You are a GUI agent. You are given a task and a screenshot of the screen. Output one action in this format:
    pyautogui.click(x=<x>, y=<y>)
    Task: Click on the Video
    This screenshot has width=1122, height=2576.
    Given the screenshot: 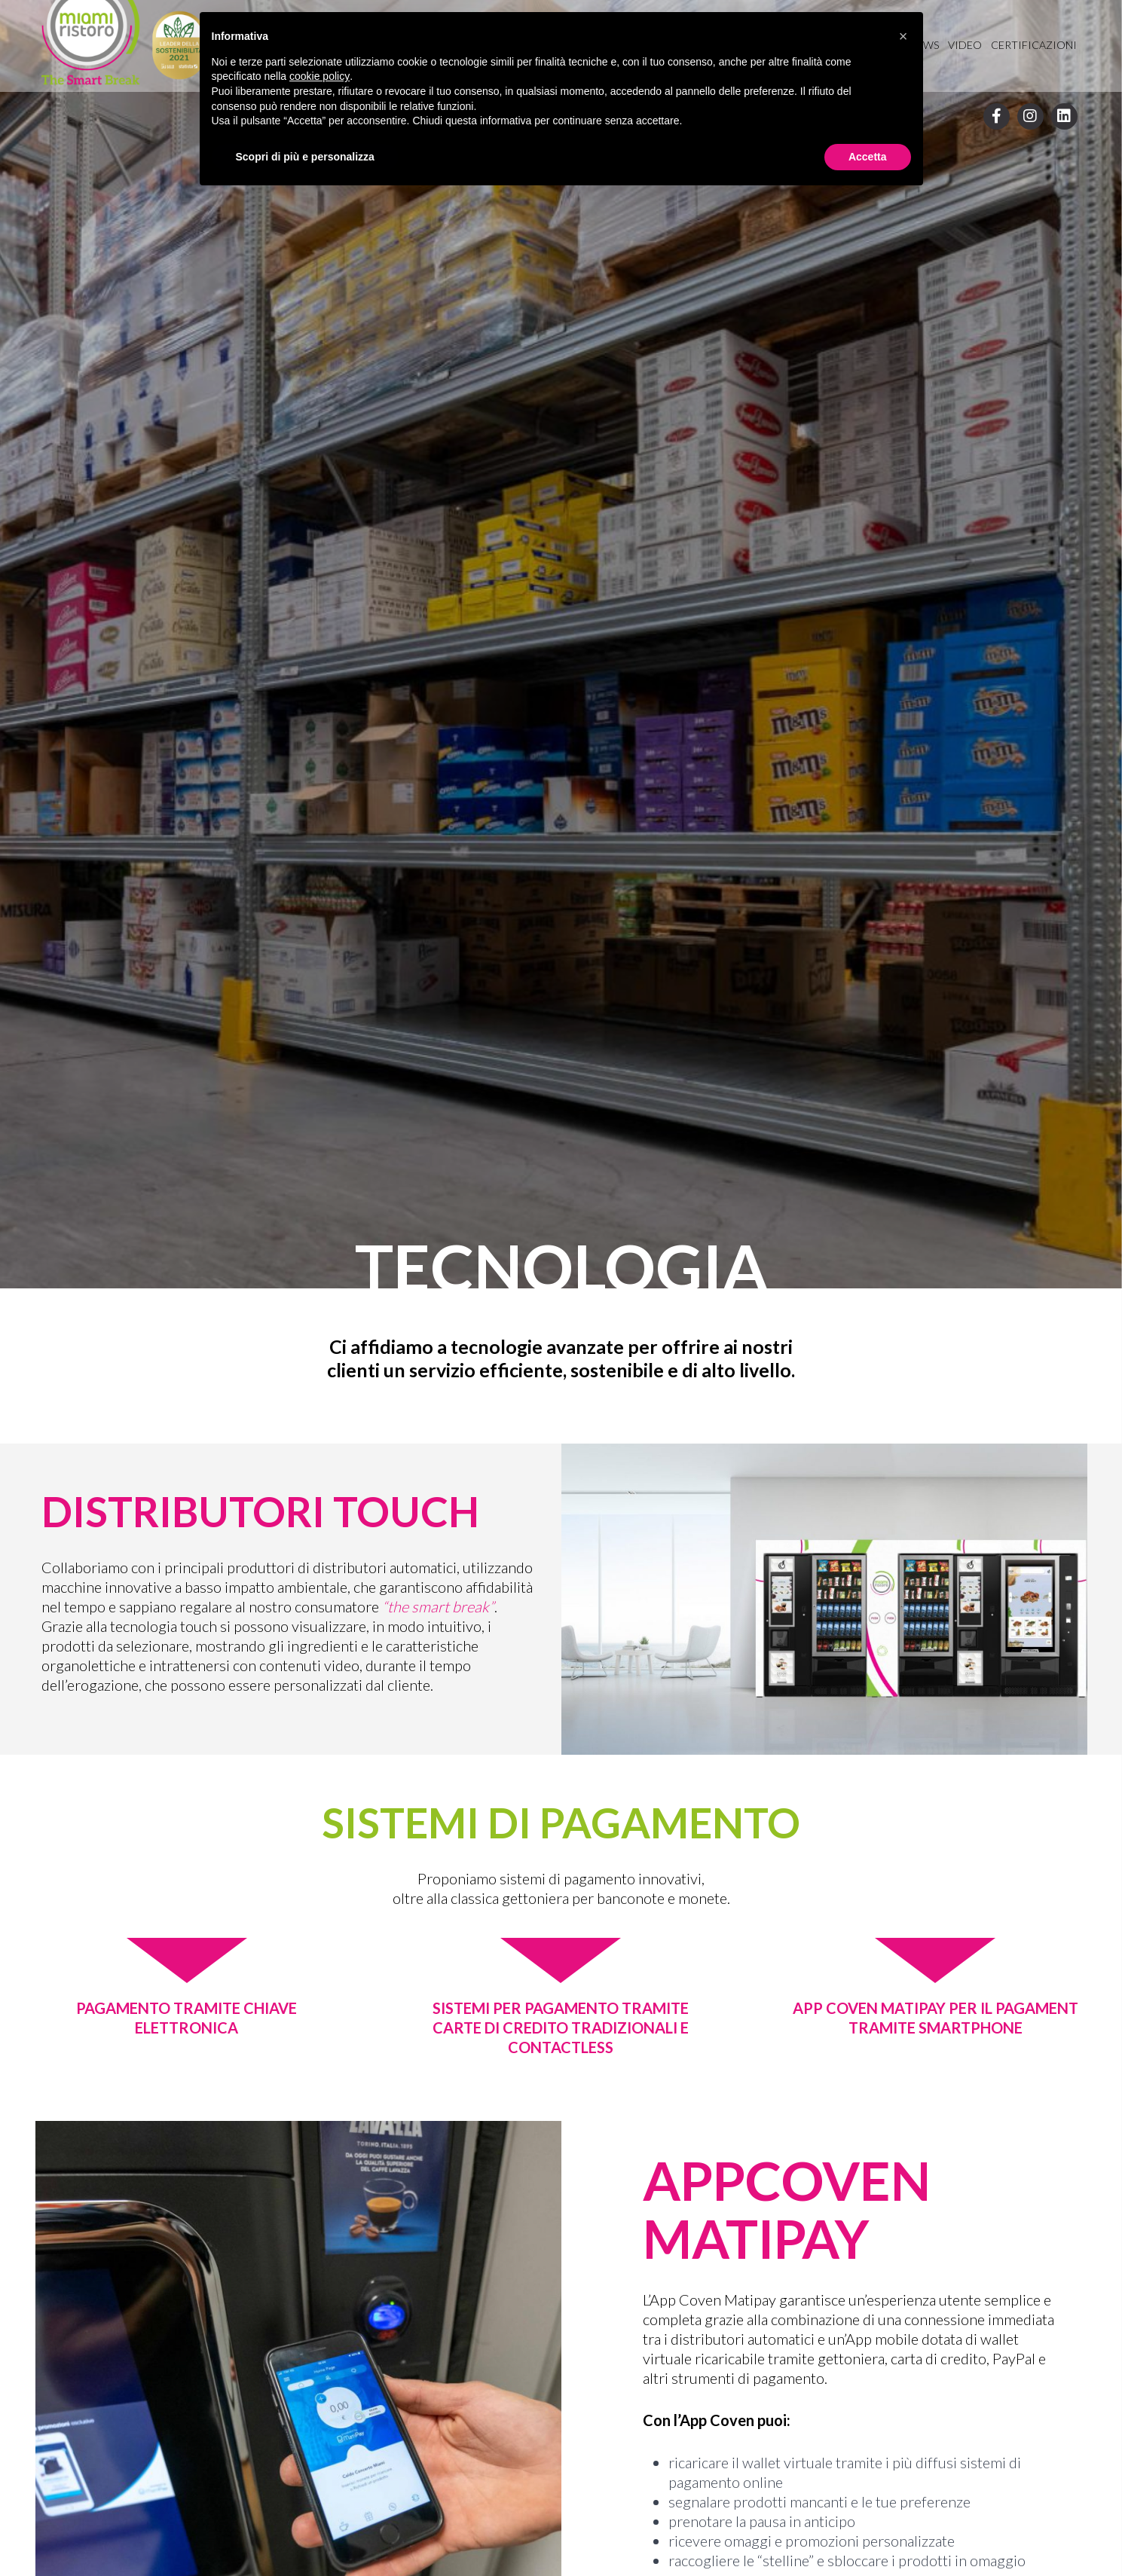 What is the action you would take?
    pyautogui.click(x=965, y=44)
    